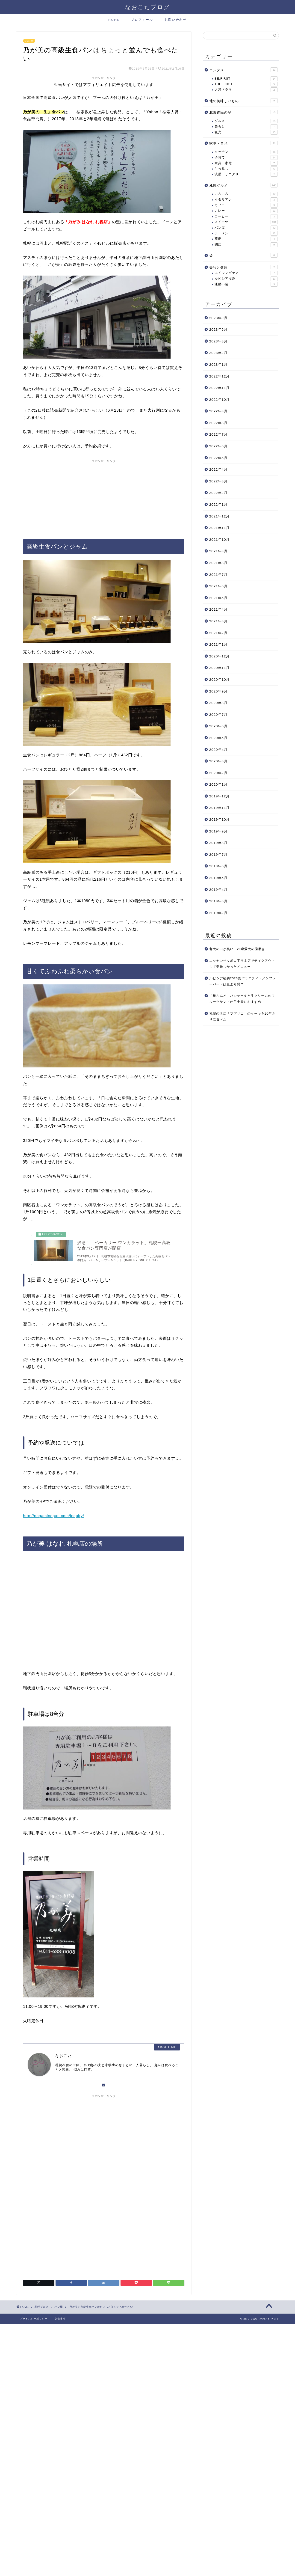  I want to click on 2023年9月, so click(218, 318).